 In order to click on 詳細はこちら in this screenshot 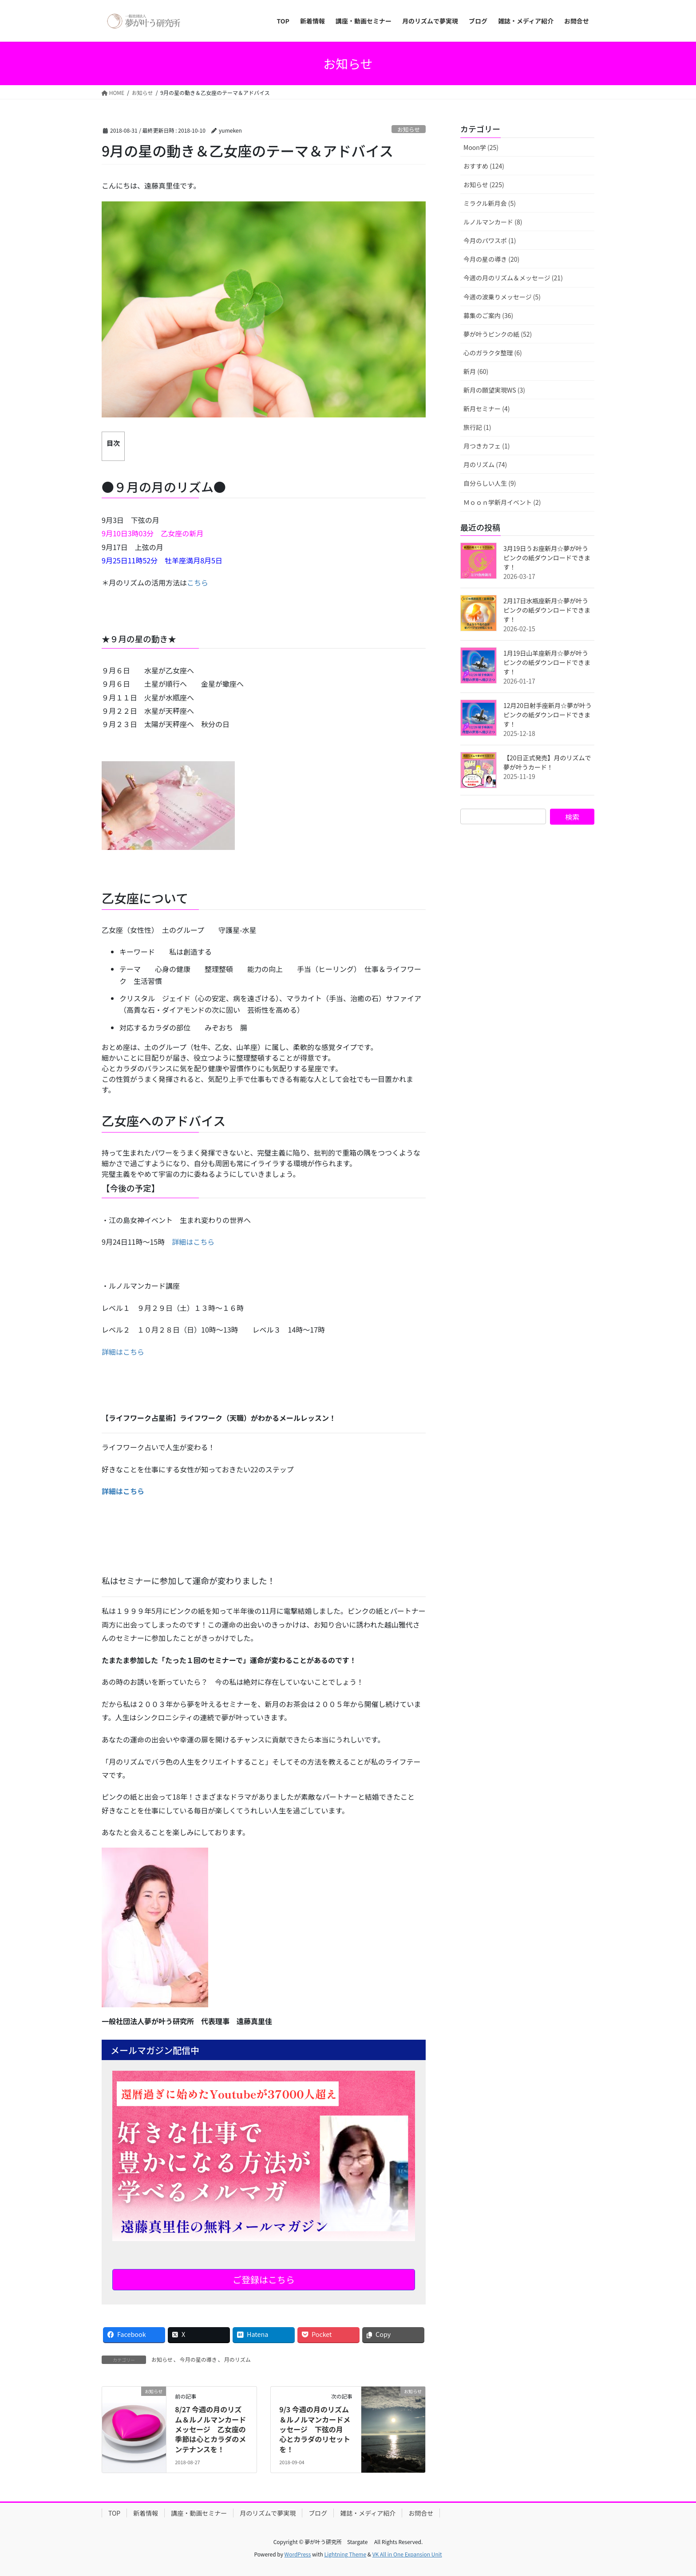, I will do `click(193, 1241)`.